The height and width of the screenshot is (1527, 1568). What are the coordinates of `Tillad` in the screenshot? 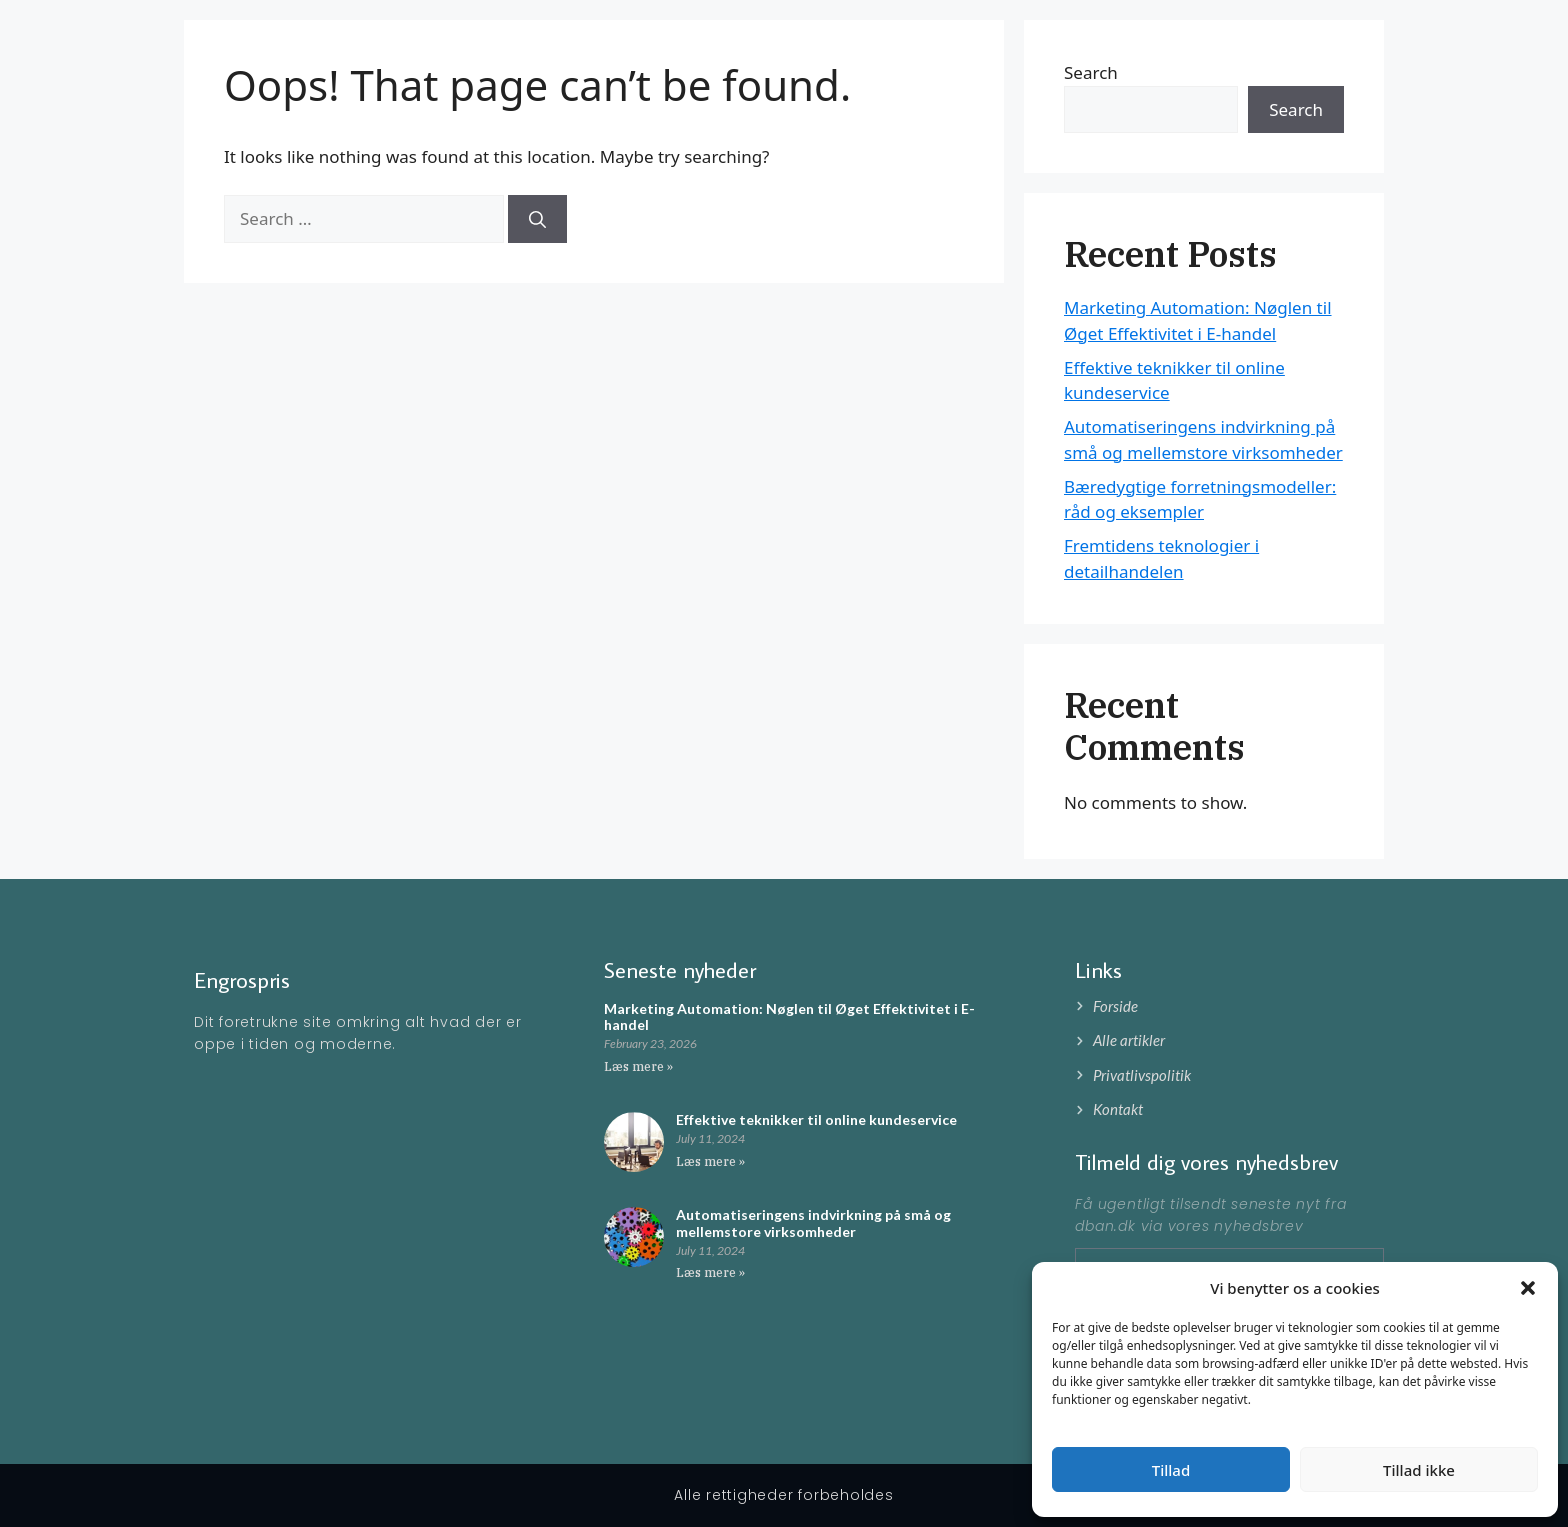 It's located at (1171, 1470).